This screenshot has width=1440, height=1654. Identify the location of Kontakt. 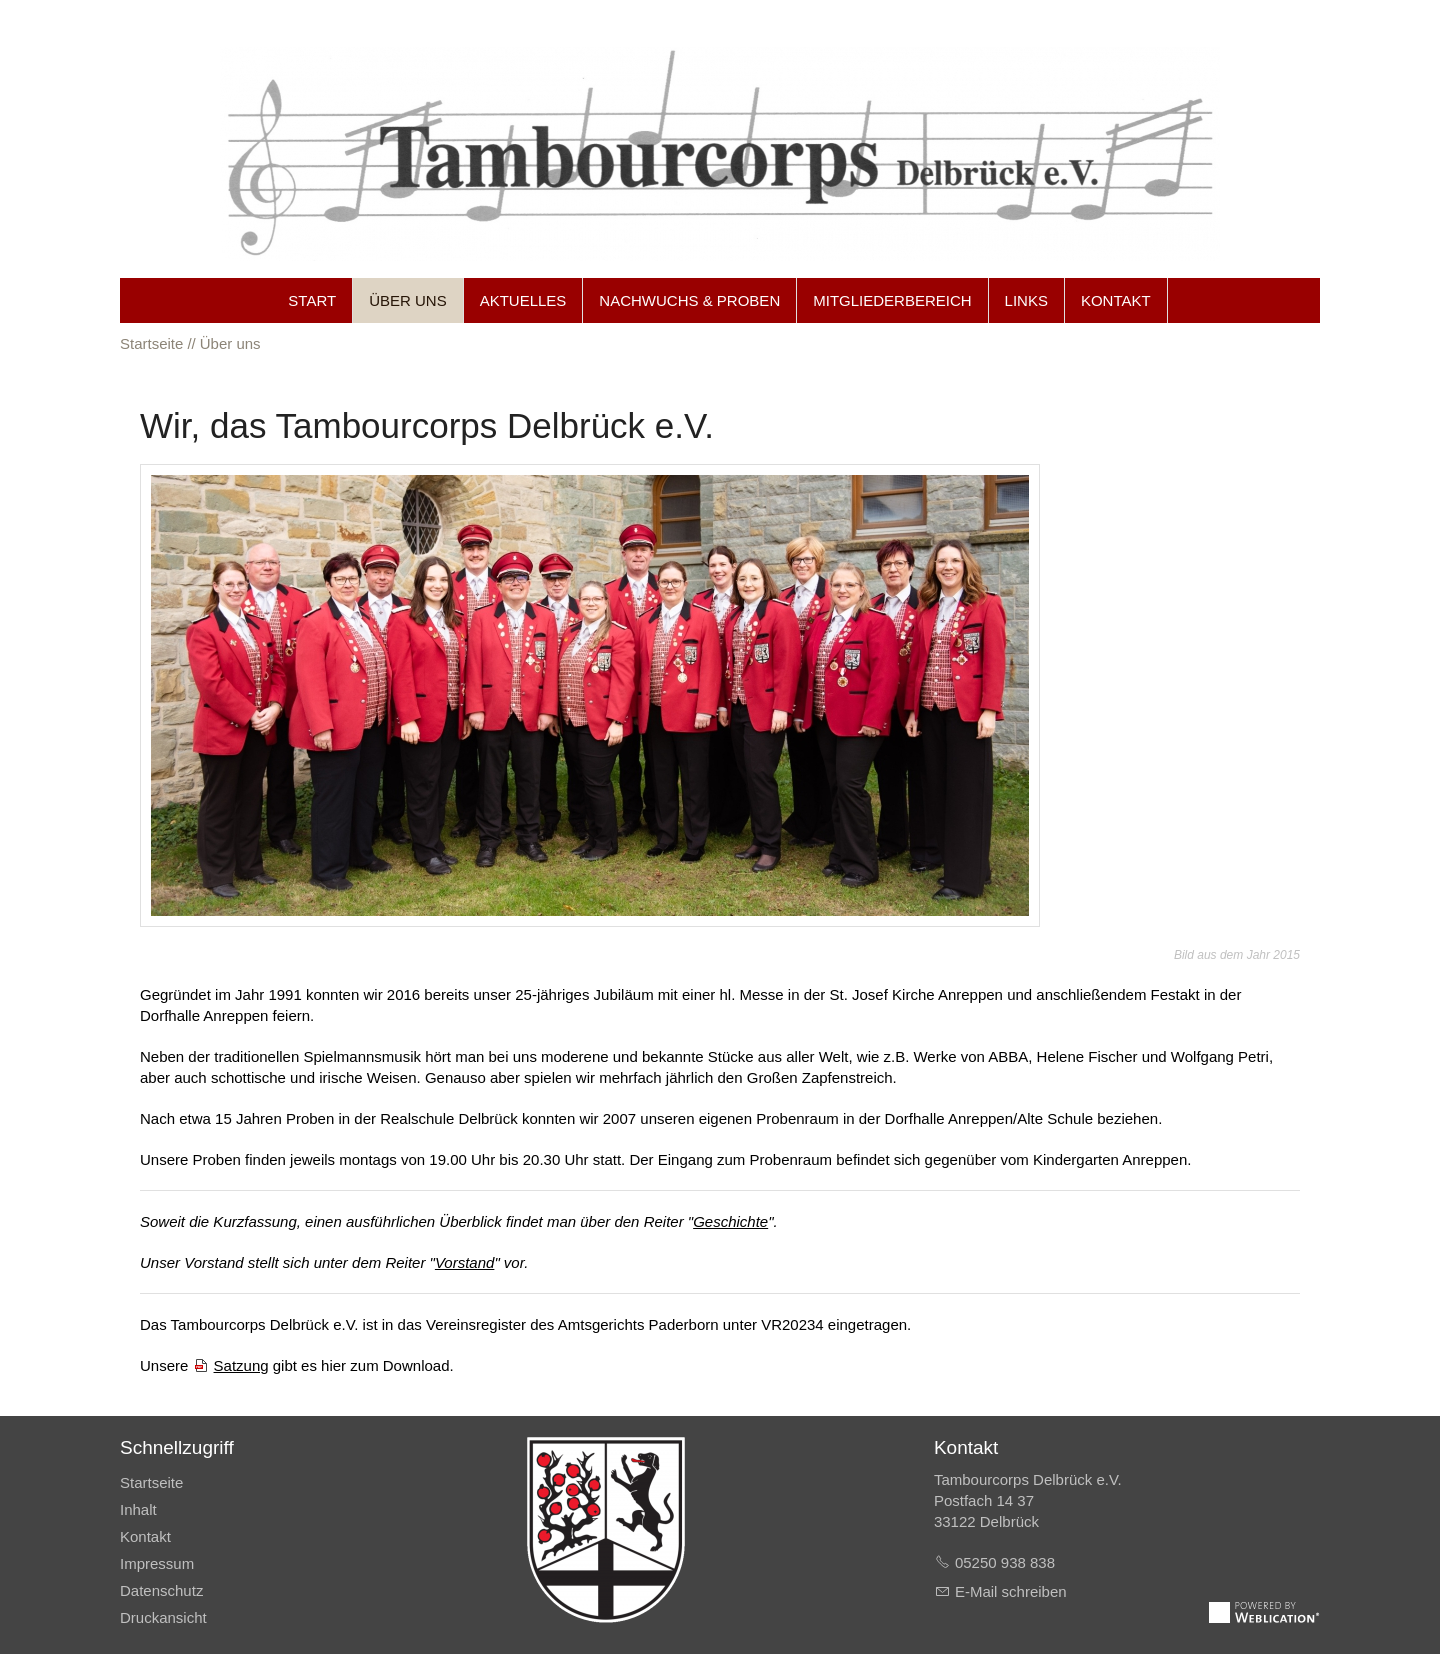
(1116, 300).